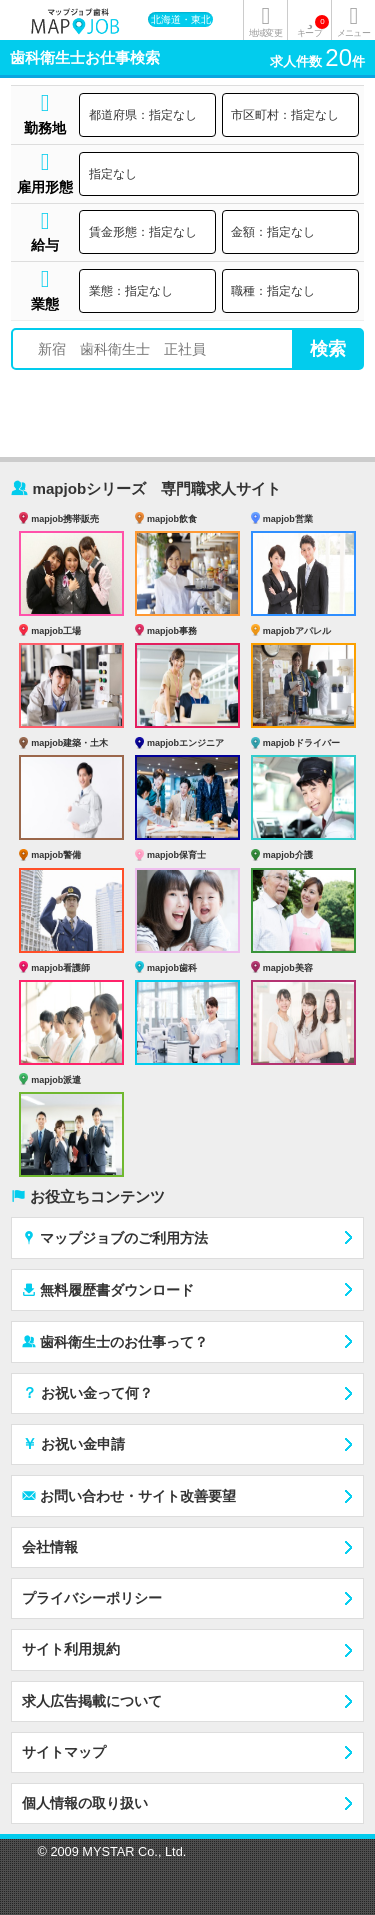  I want to click on 地域変更, so click(265, 33).